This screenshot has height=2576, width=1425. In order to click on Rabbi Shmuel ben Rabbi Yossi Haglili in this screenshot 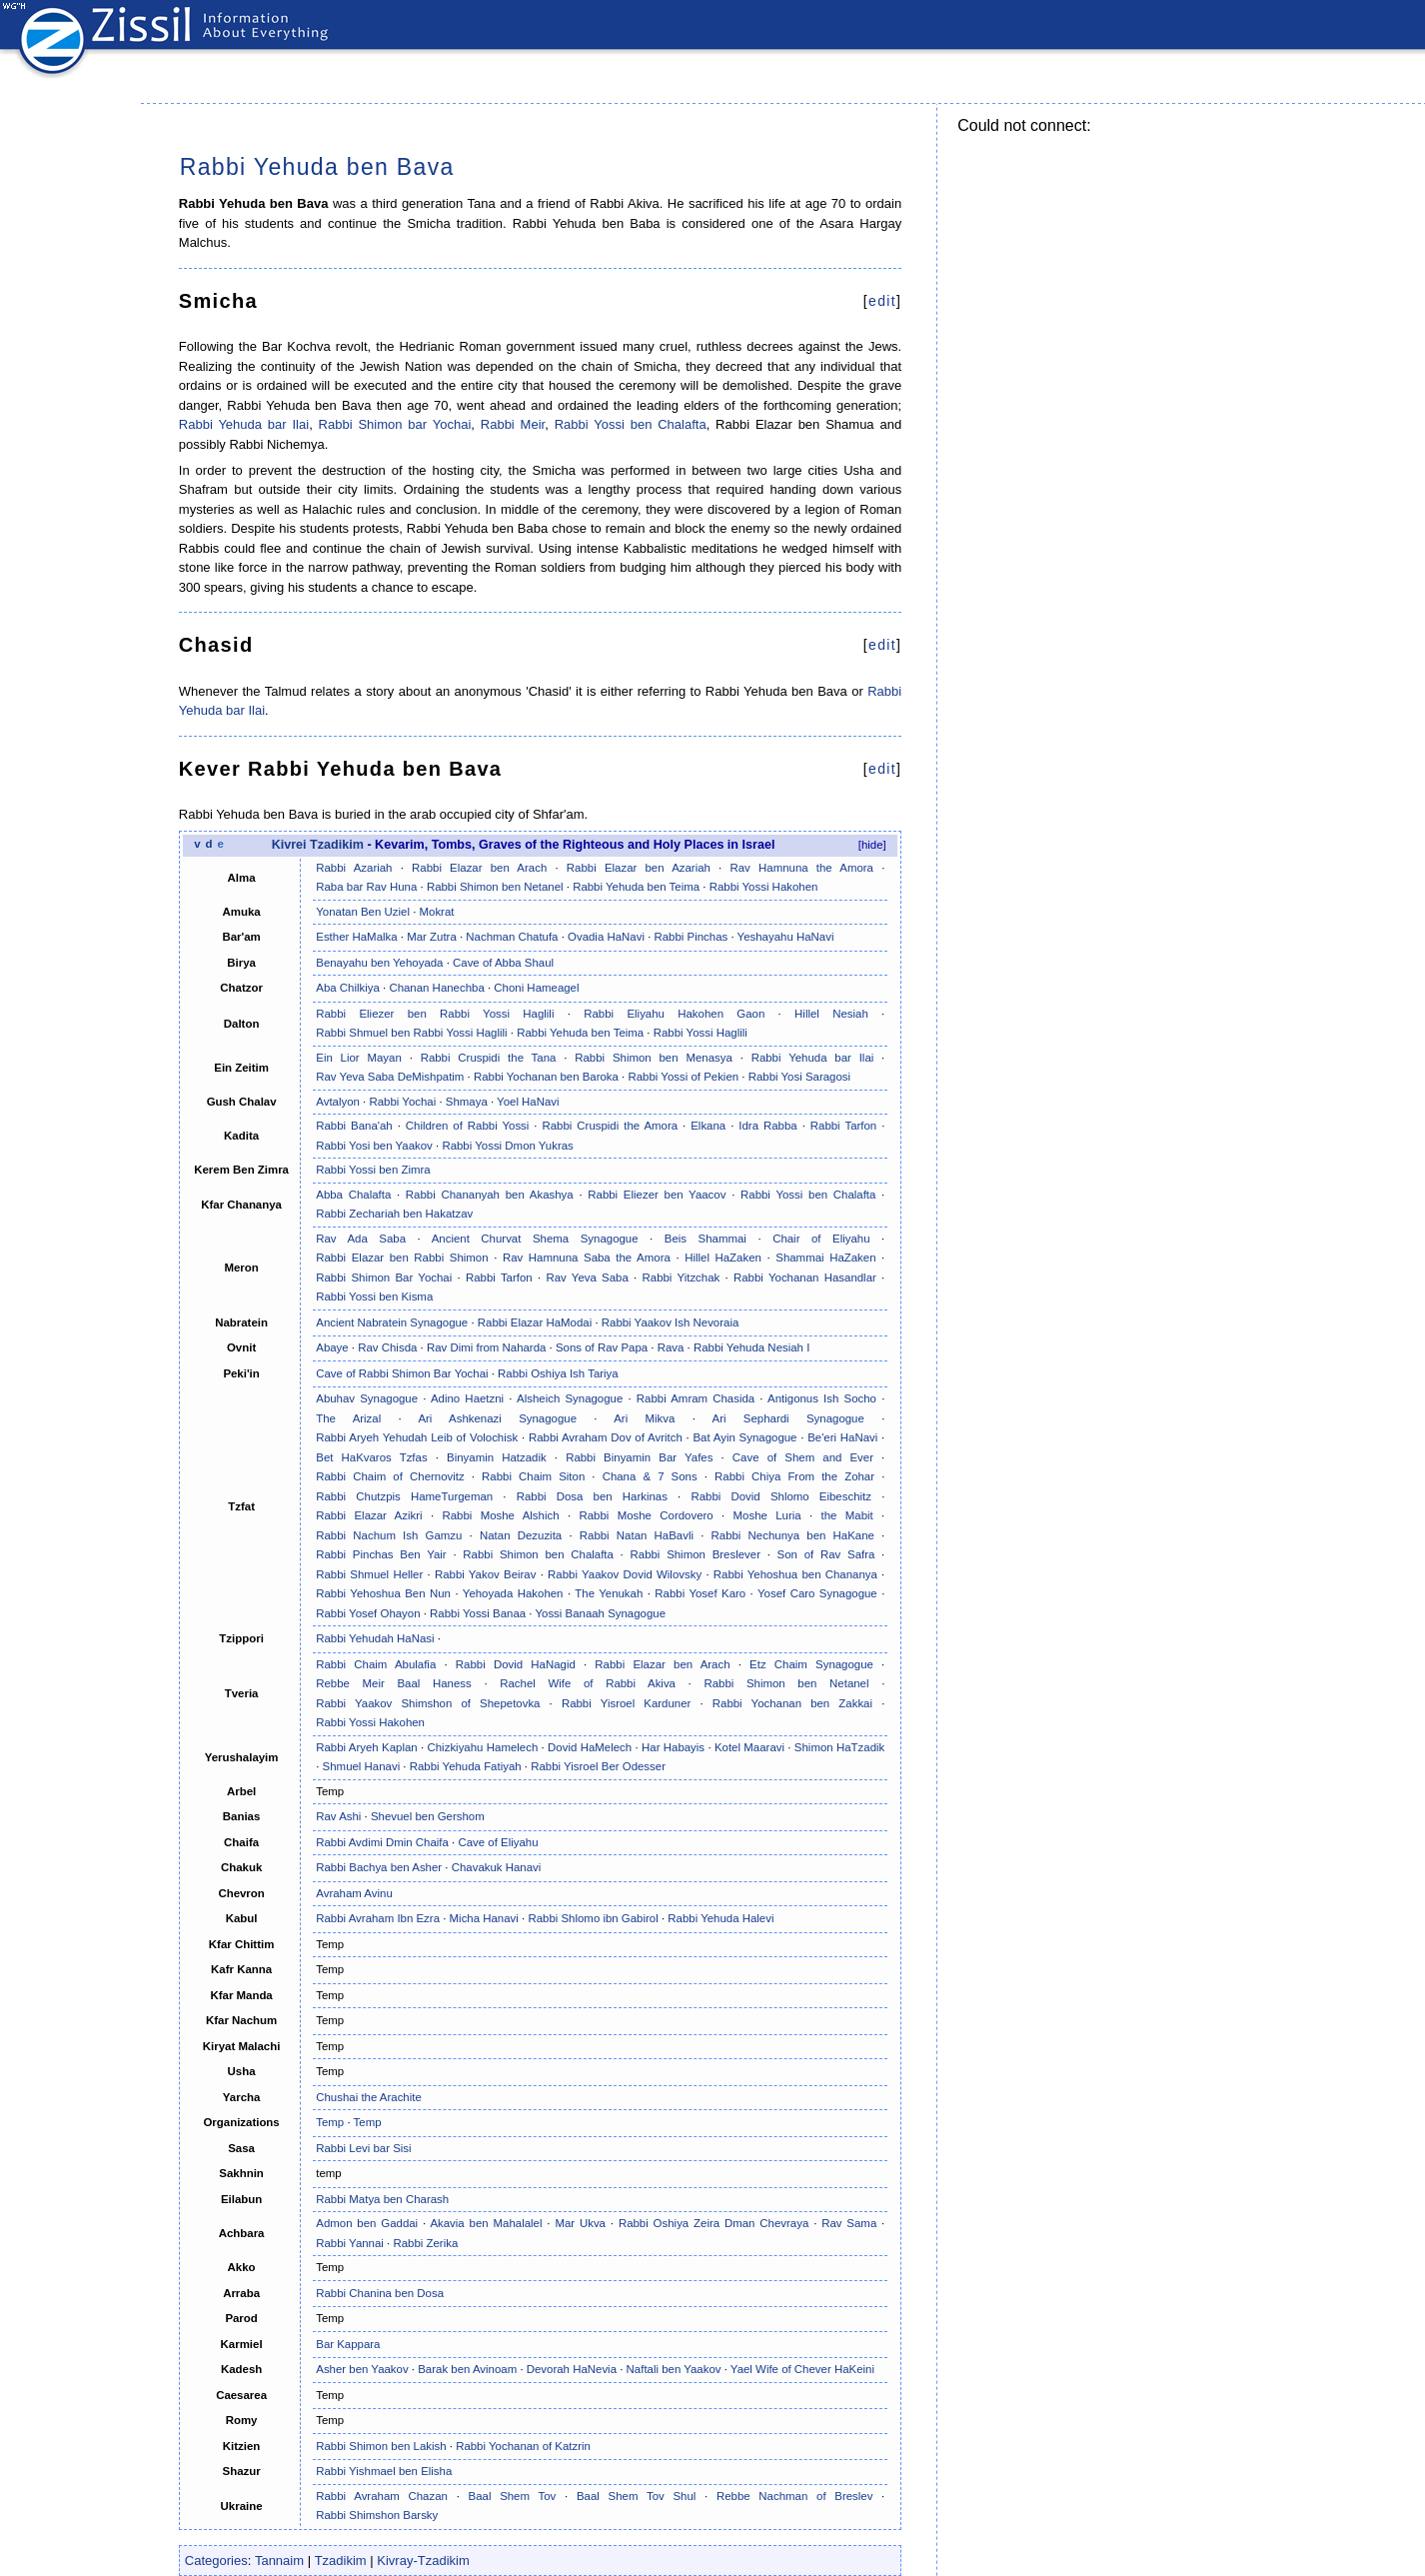, I will do `click(411, 1033)`.